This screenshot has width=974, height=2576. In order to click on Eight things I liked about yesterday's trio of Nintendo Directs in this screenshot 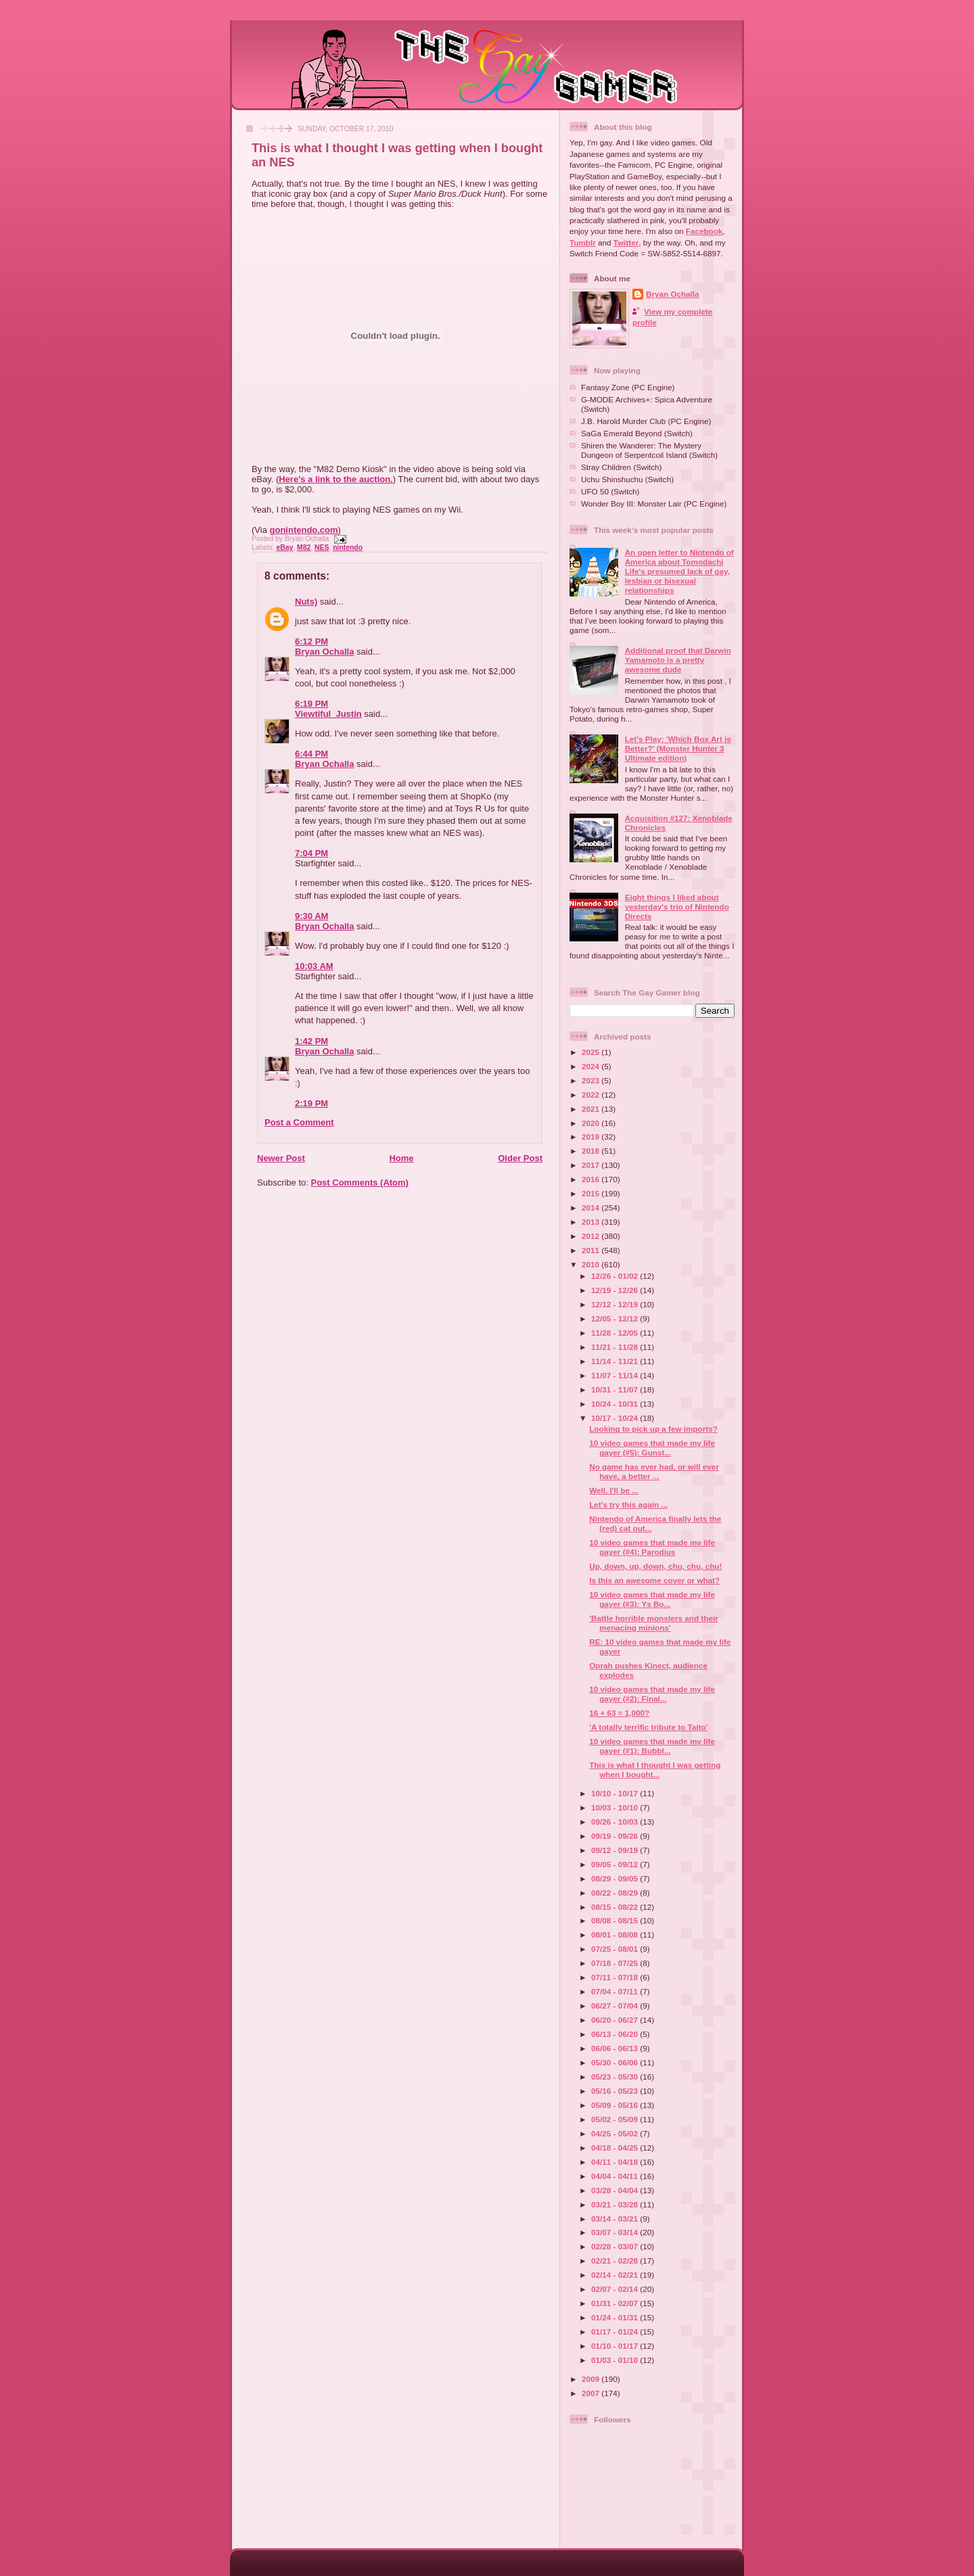, I will do `click(677, 906)`.